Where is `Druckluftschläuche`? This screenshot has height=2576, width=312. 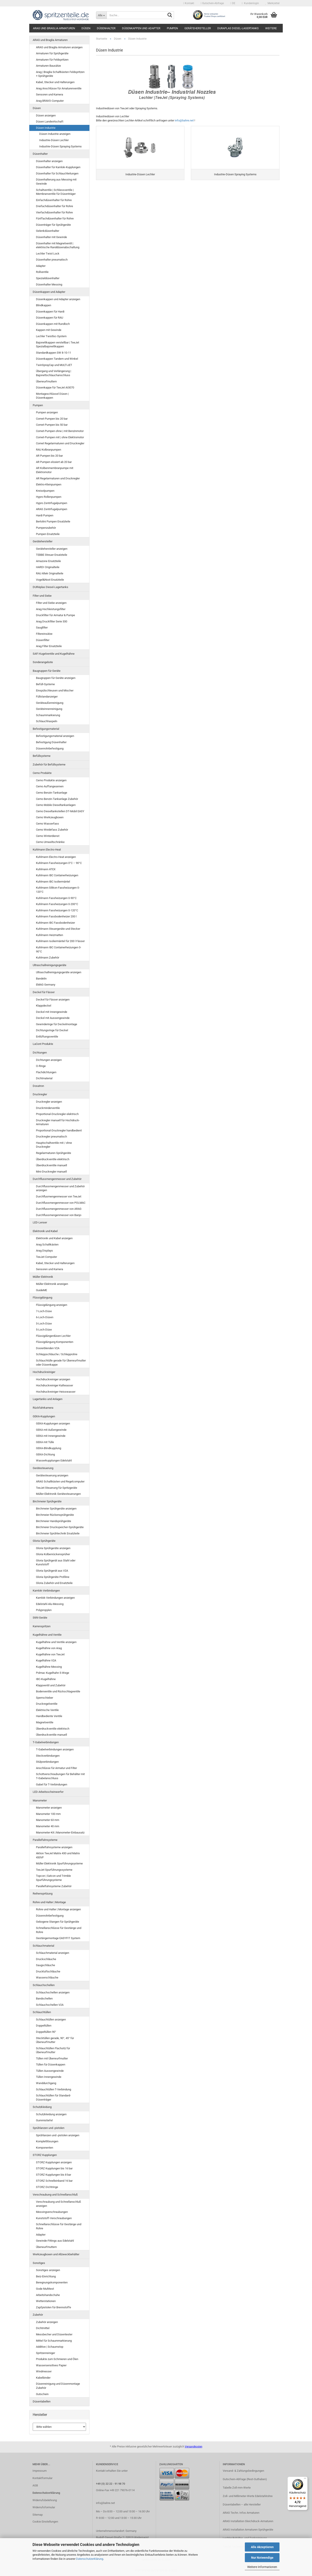 Druckluftschläuche is located at coordinates (48, 1971).